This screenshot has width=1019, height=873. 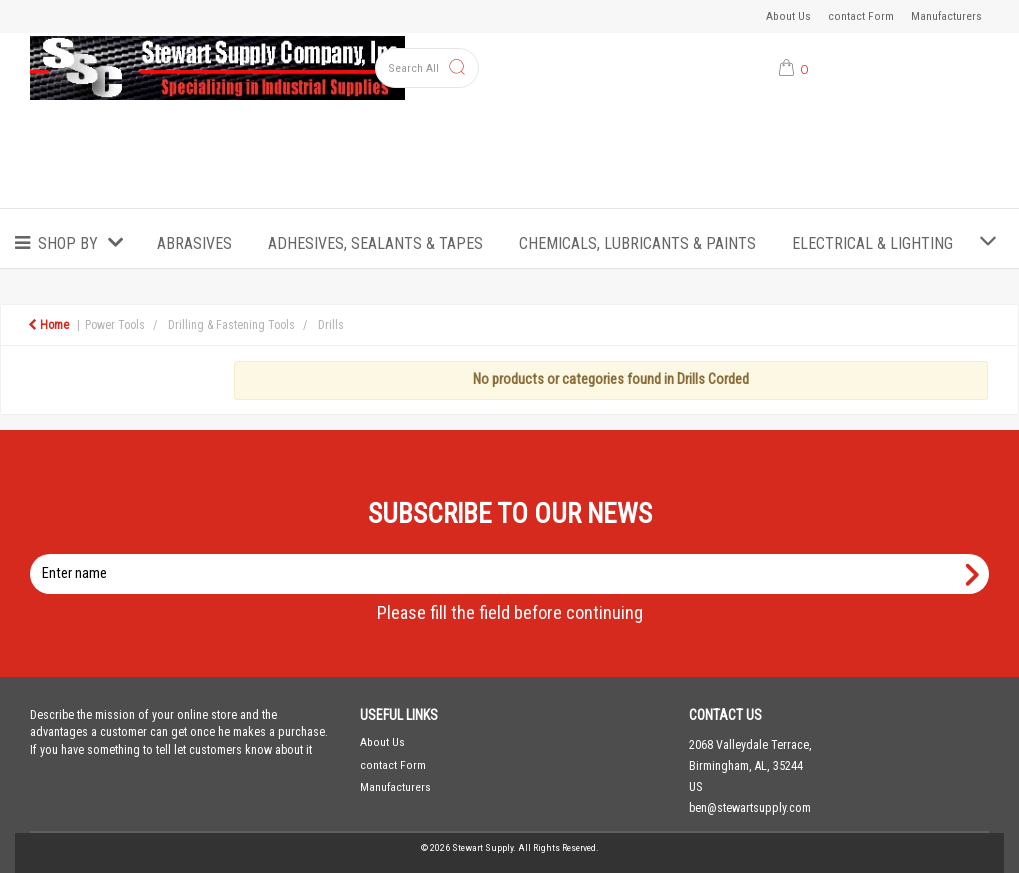 I want to click on Enter name, so click(x=515, y=553).